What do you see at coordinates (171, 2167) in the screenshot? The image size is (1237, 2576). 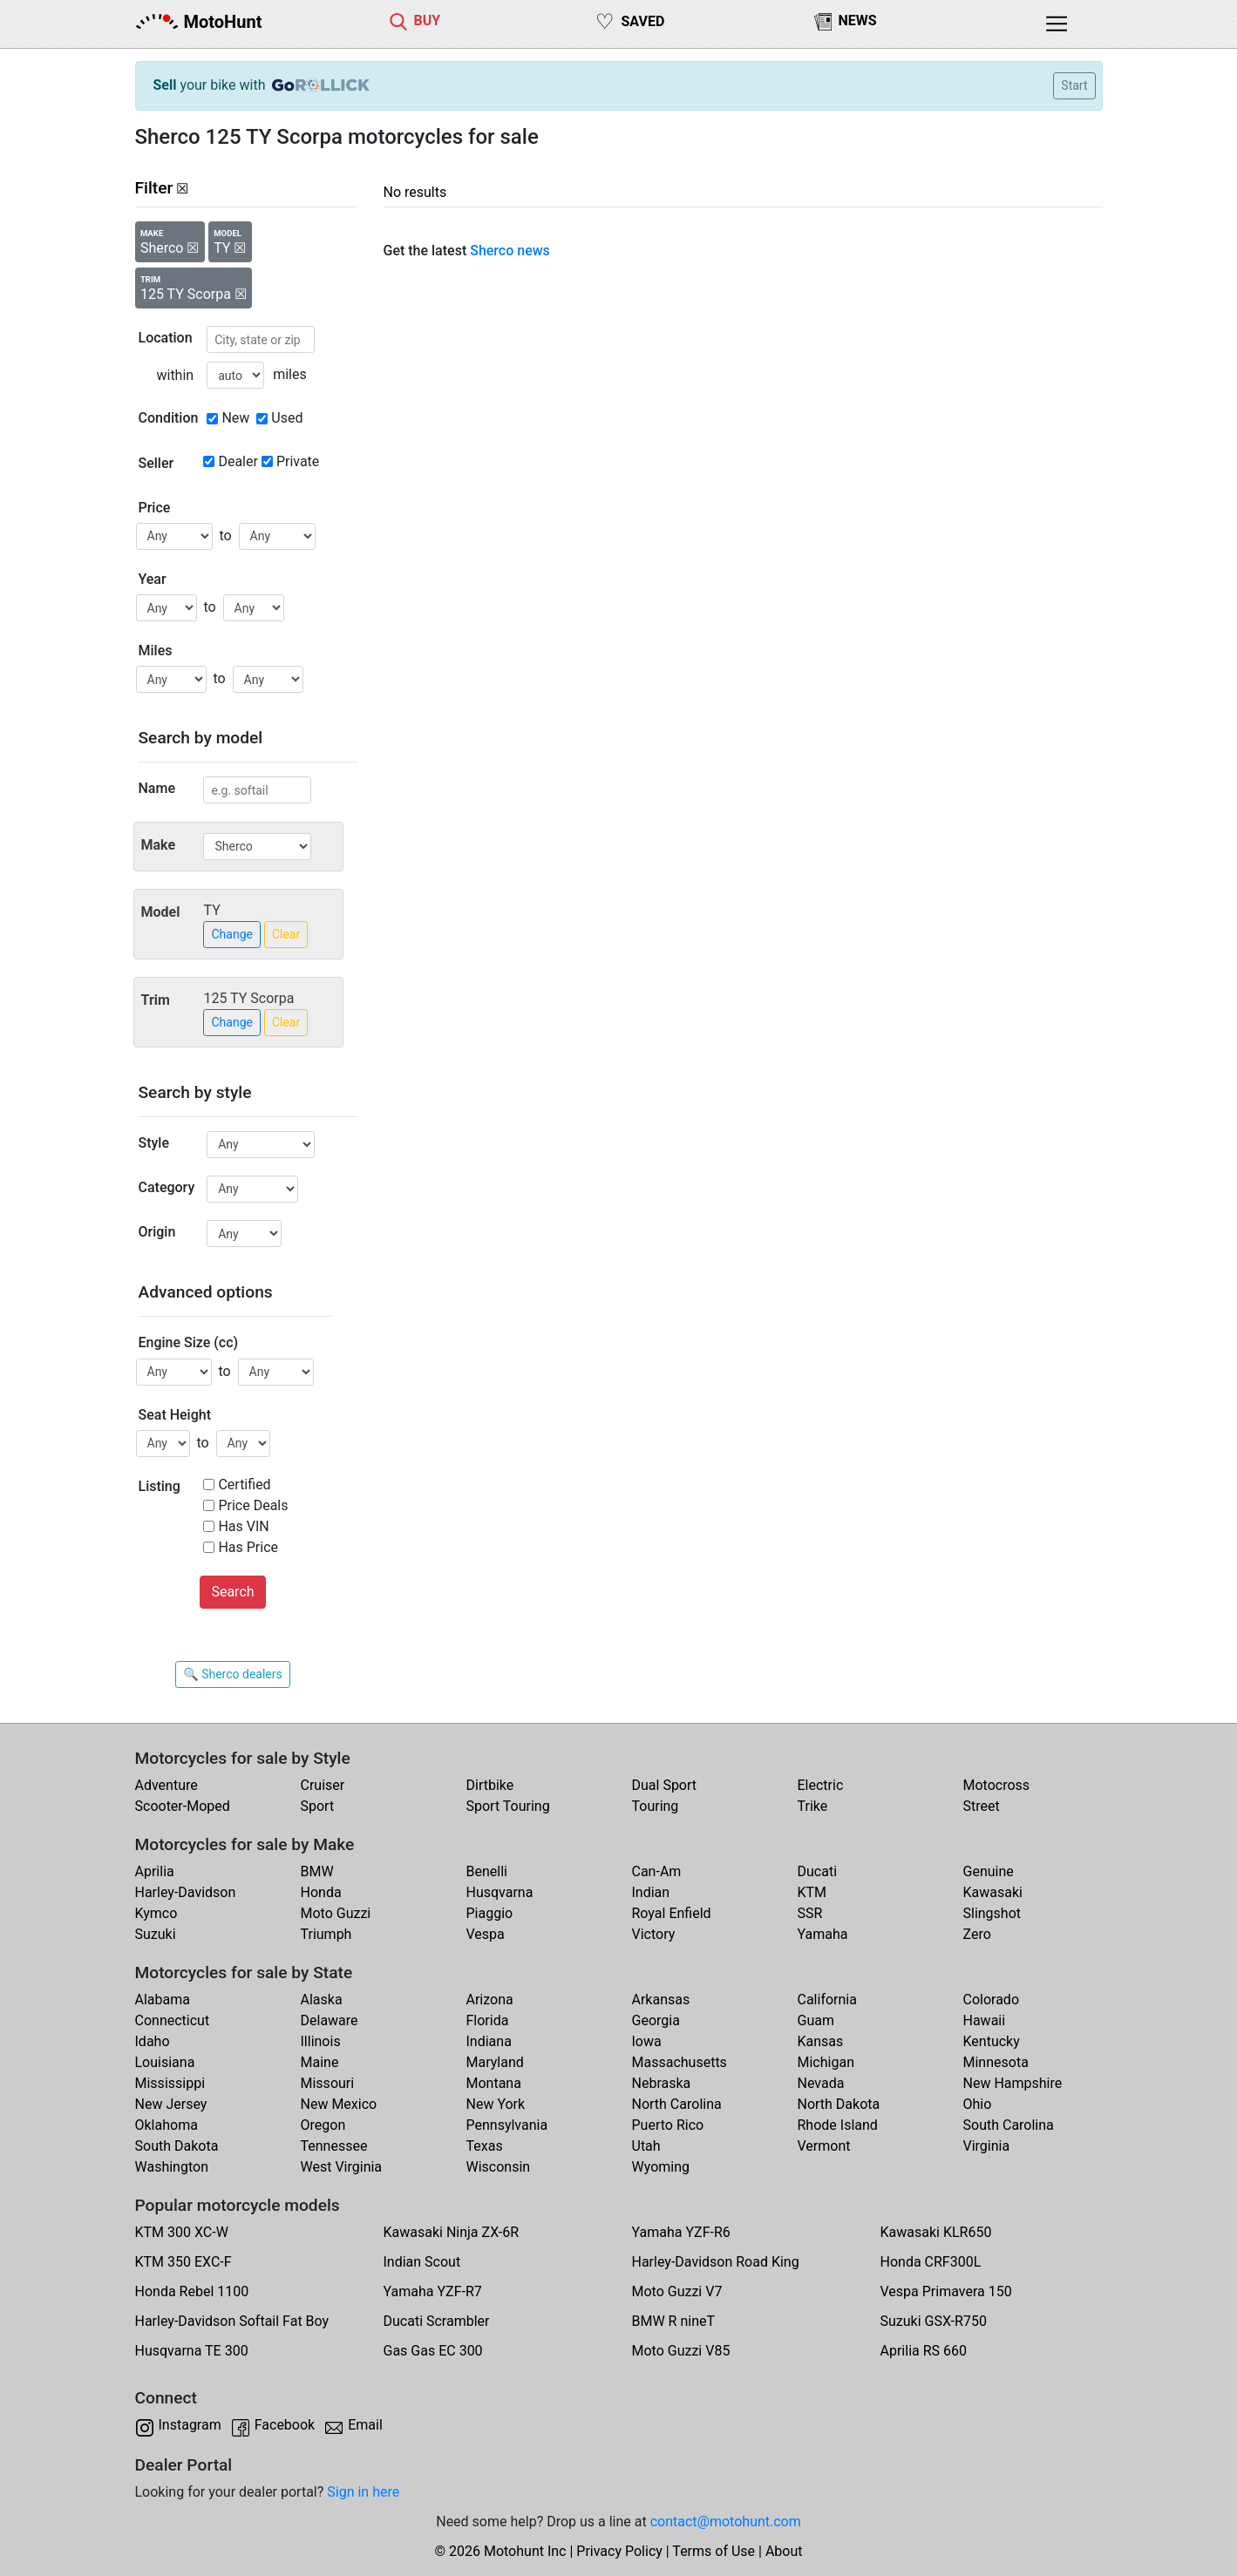 I see `Washington` at bounding box center [171, 2167].